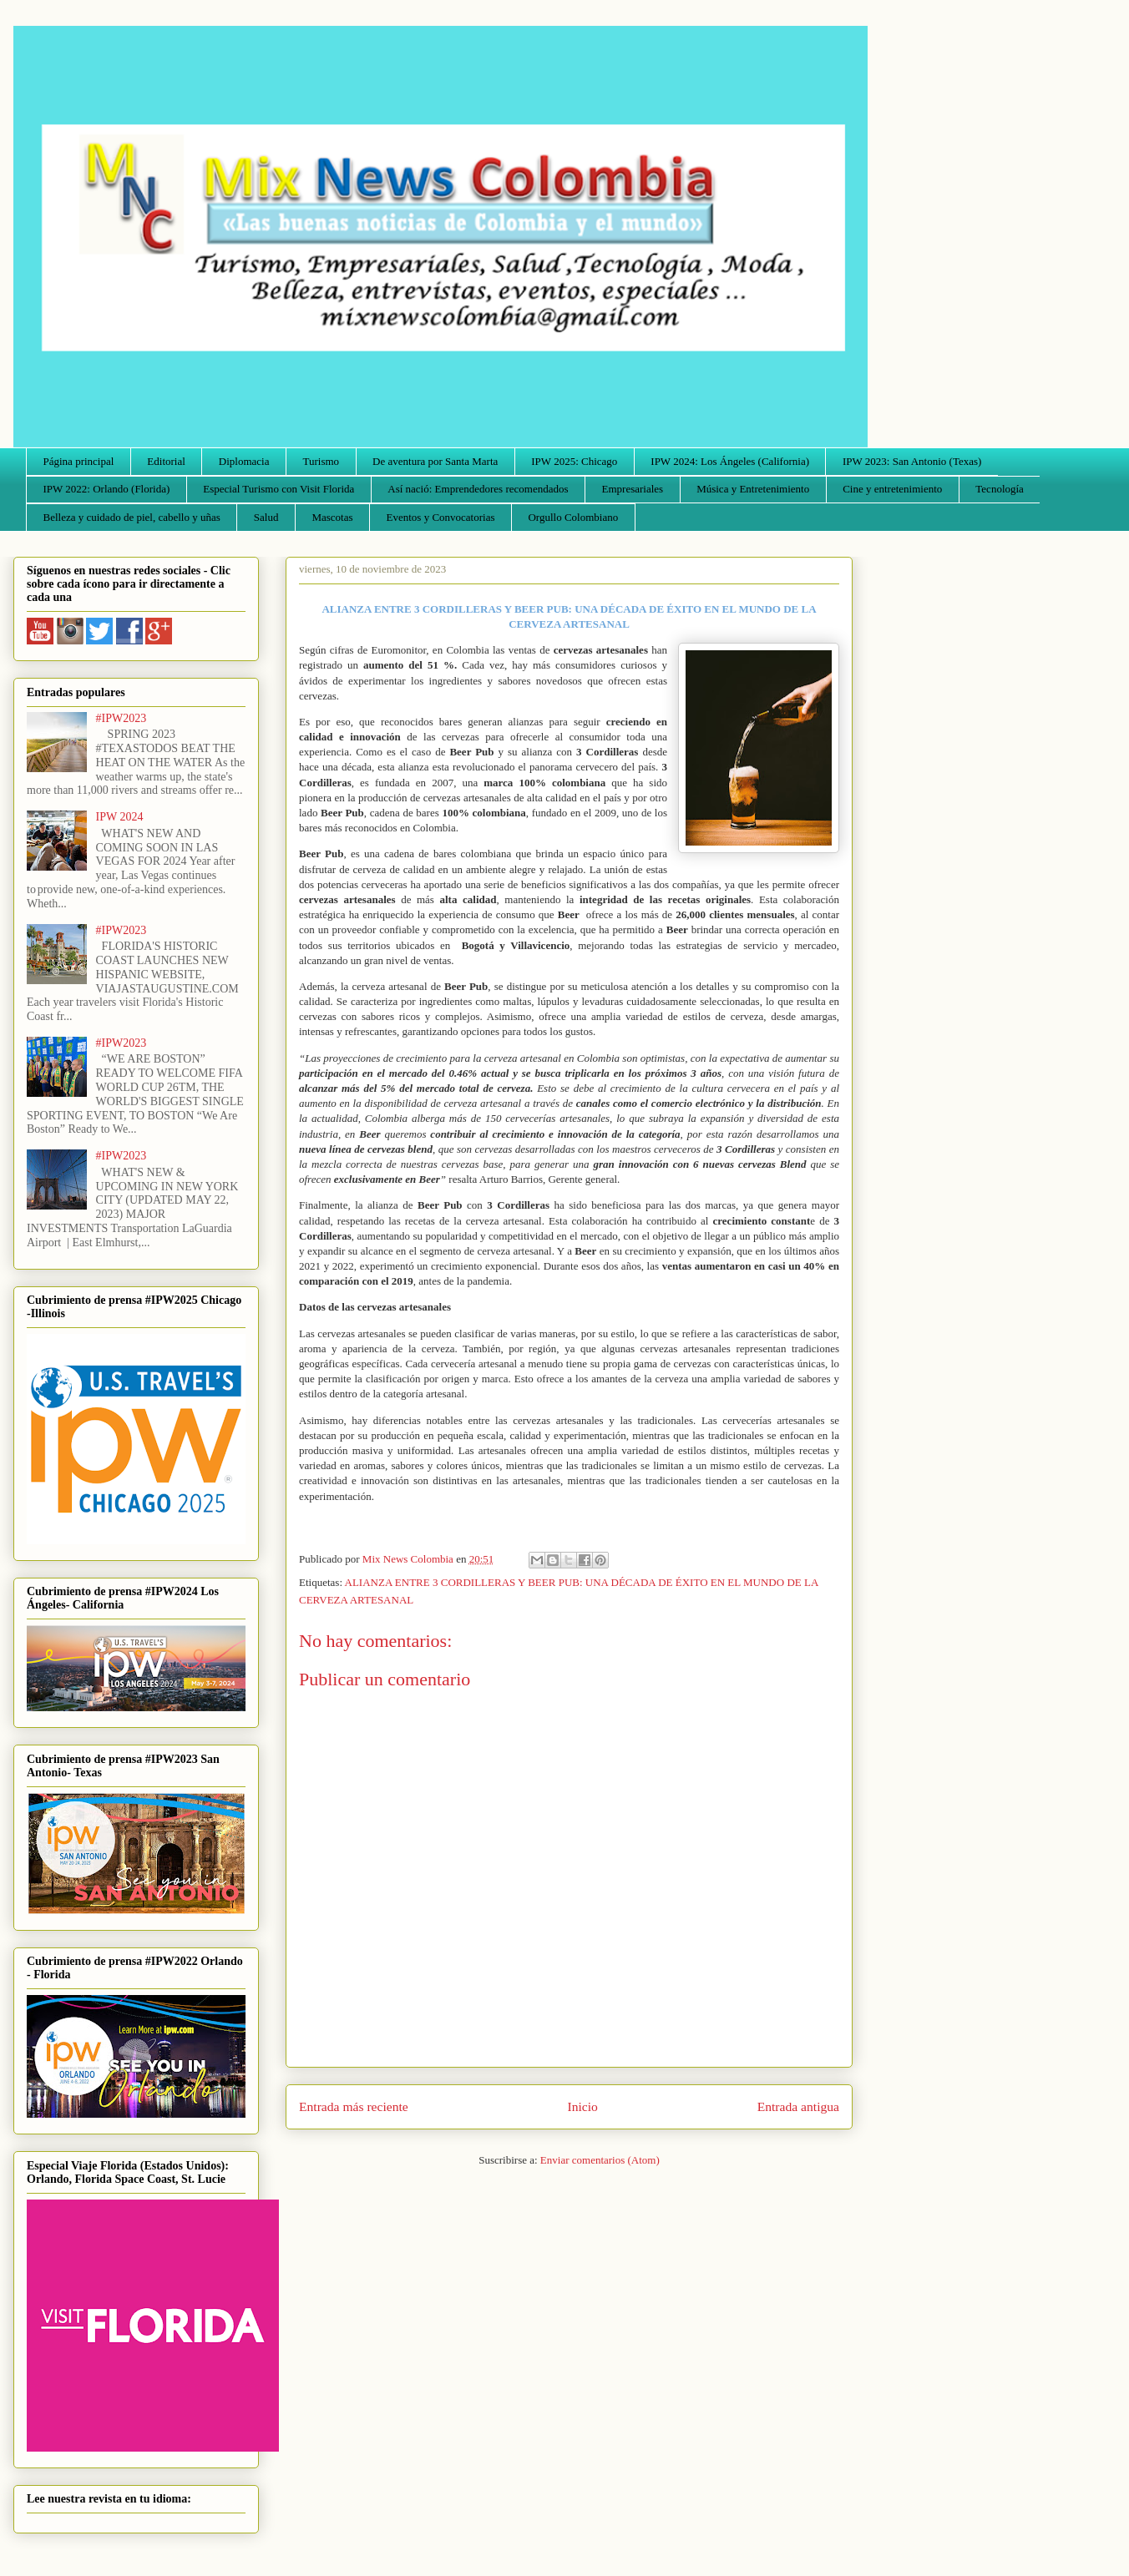 This screenshot has height=2576, width=1129. Describe the element at coordinates (121, 718) in the screenshot. I see `#IPW2023` at that location.